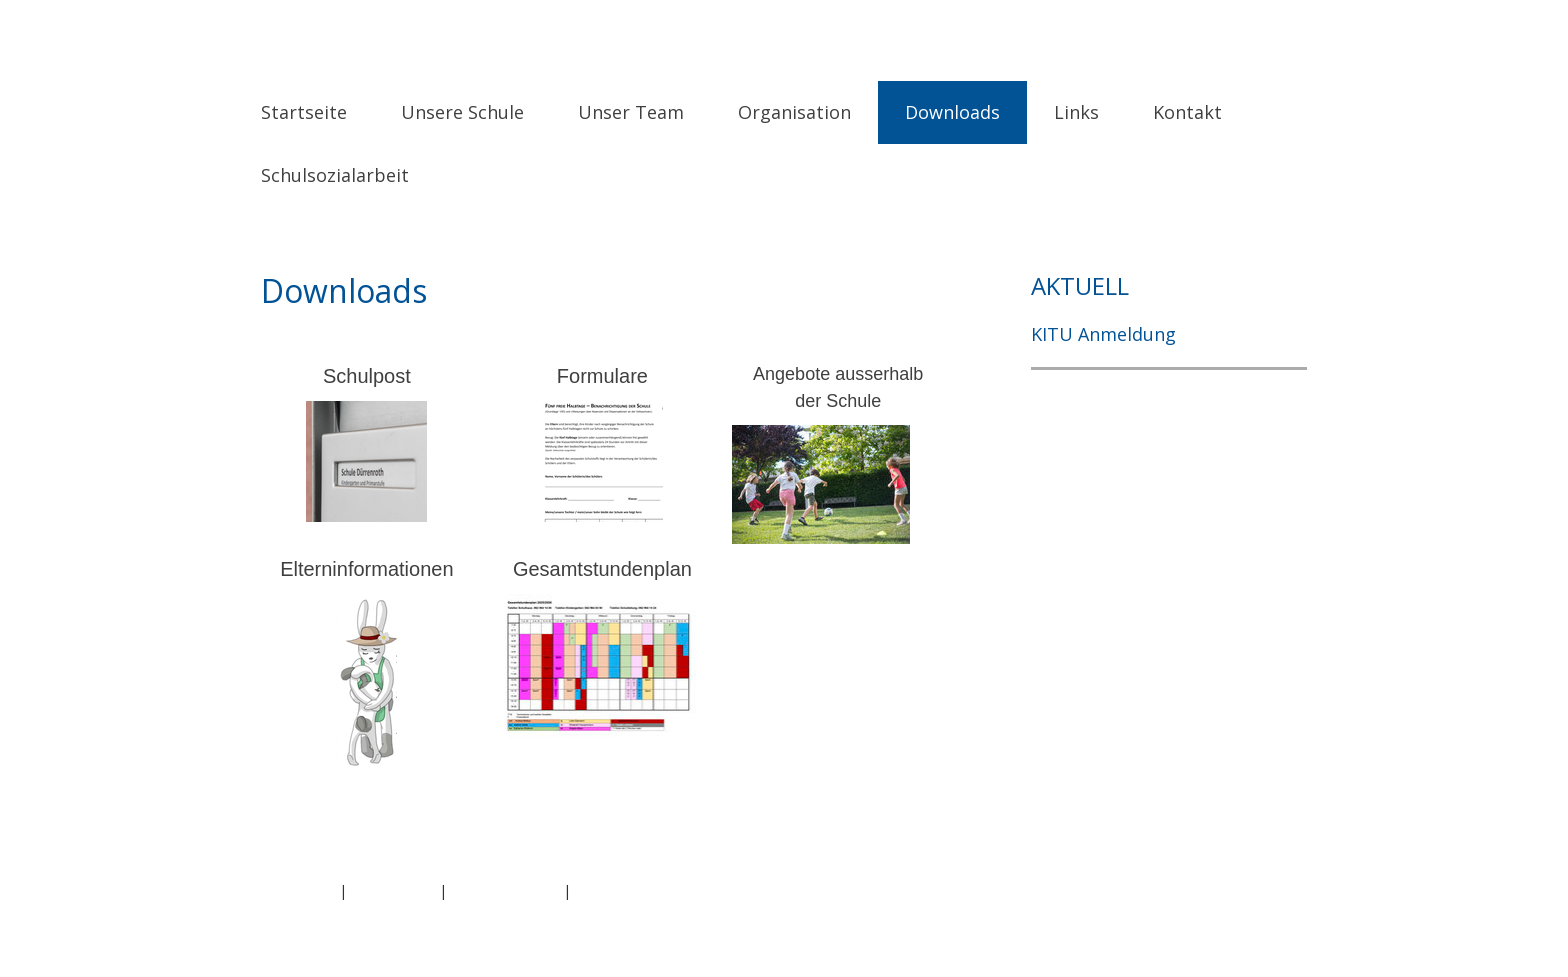 The height and width of the screenshot is (977, 1568). Describe the element at coordinates (1274, 912) in the screenshot. I see `Anmelden` at that location.